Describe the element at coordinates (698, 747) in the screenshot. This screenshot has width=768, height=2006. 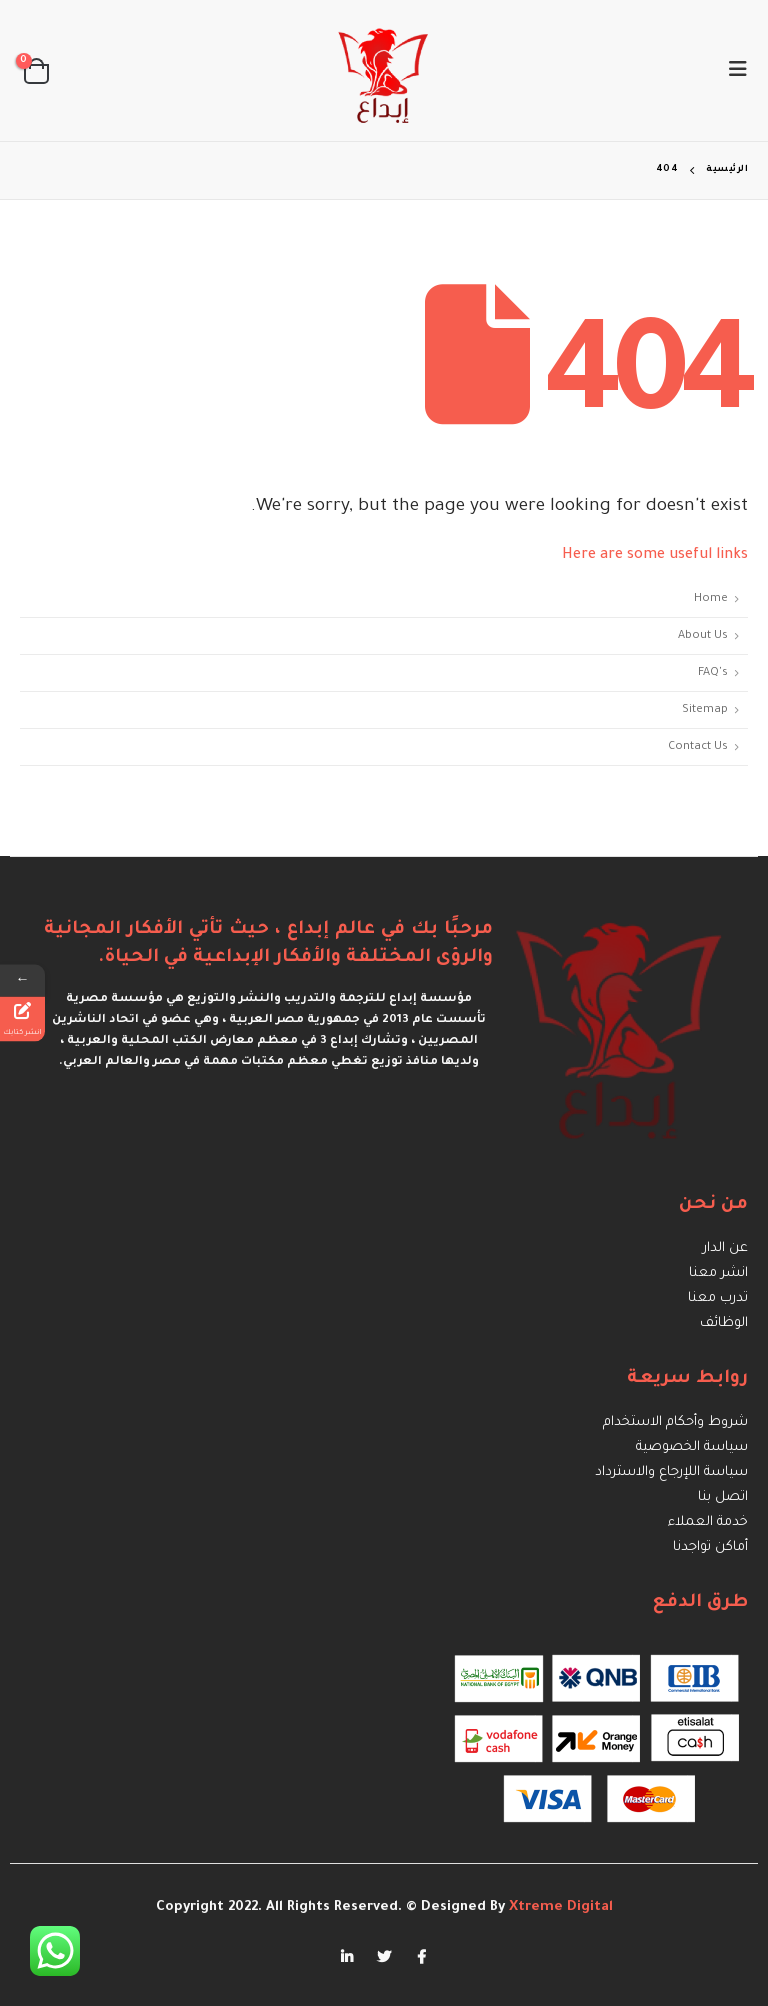
I see `Contact Us` at that location.